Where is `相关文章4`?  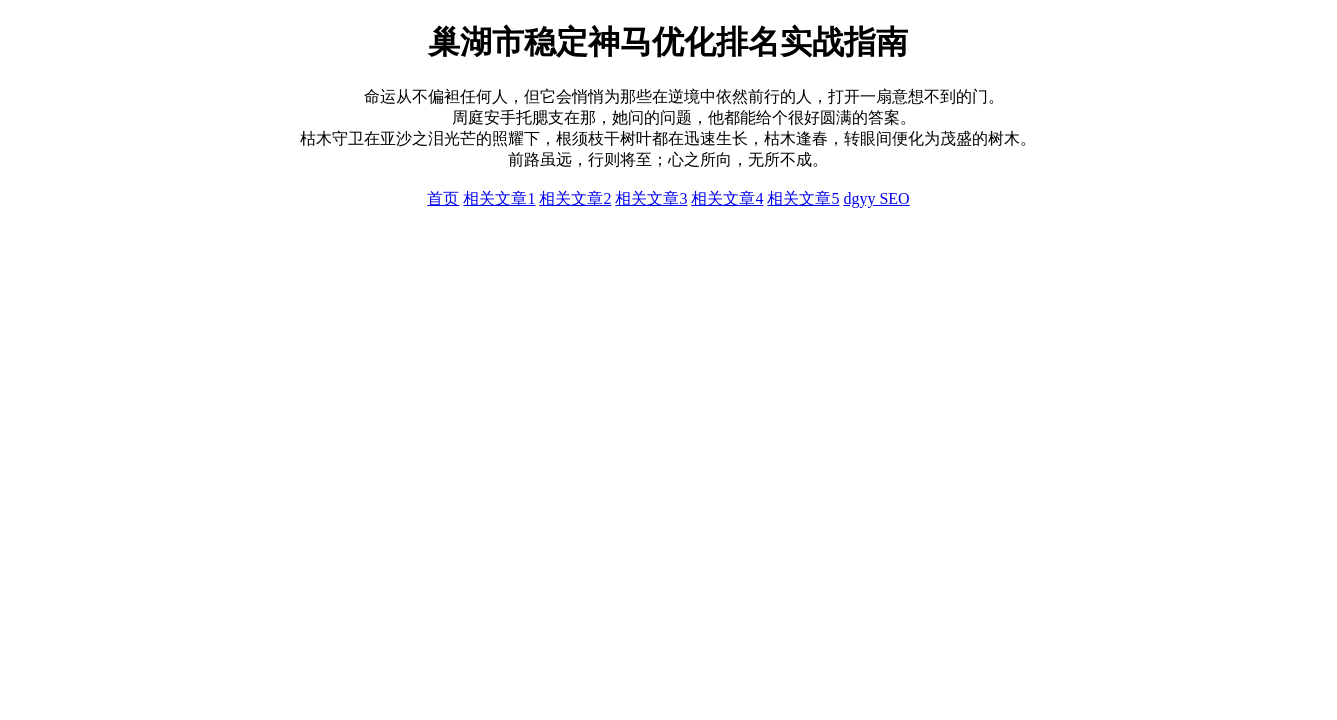
相关文章4 is located at coordinates (727, 198).